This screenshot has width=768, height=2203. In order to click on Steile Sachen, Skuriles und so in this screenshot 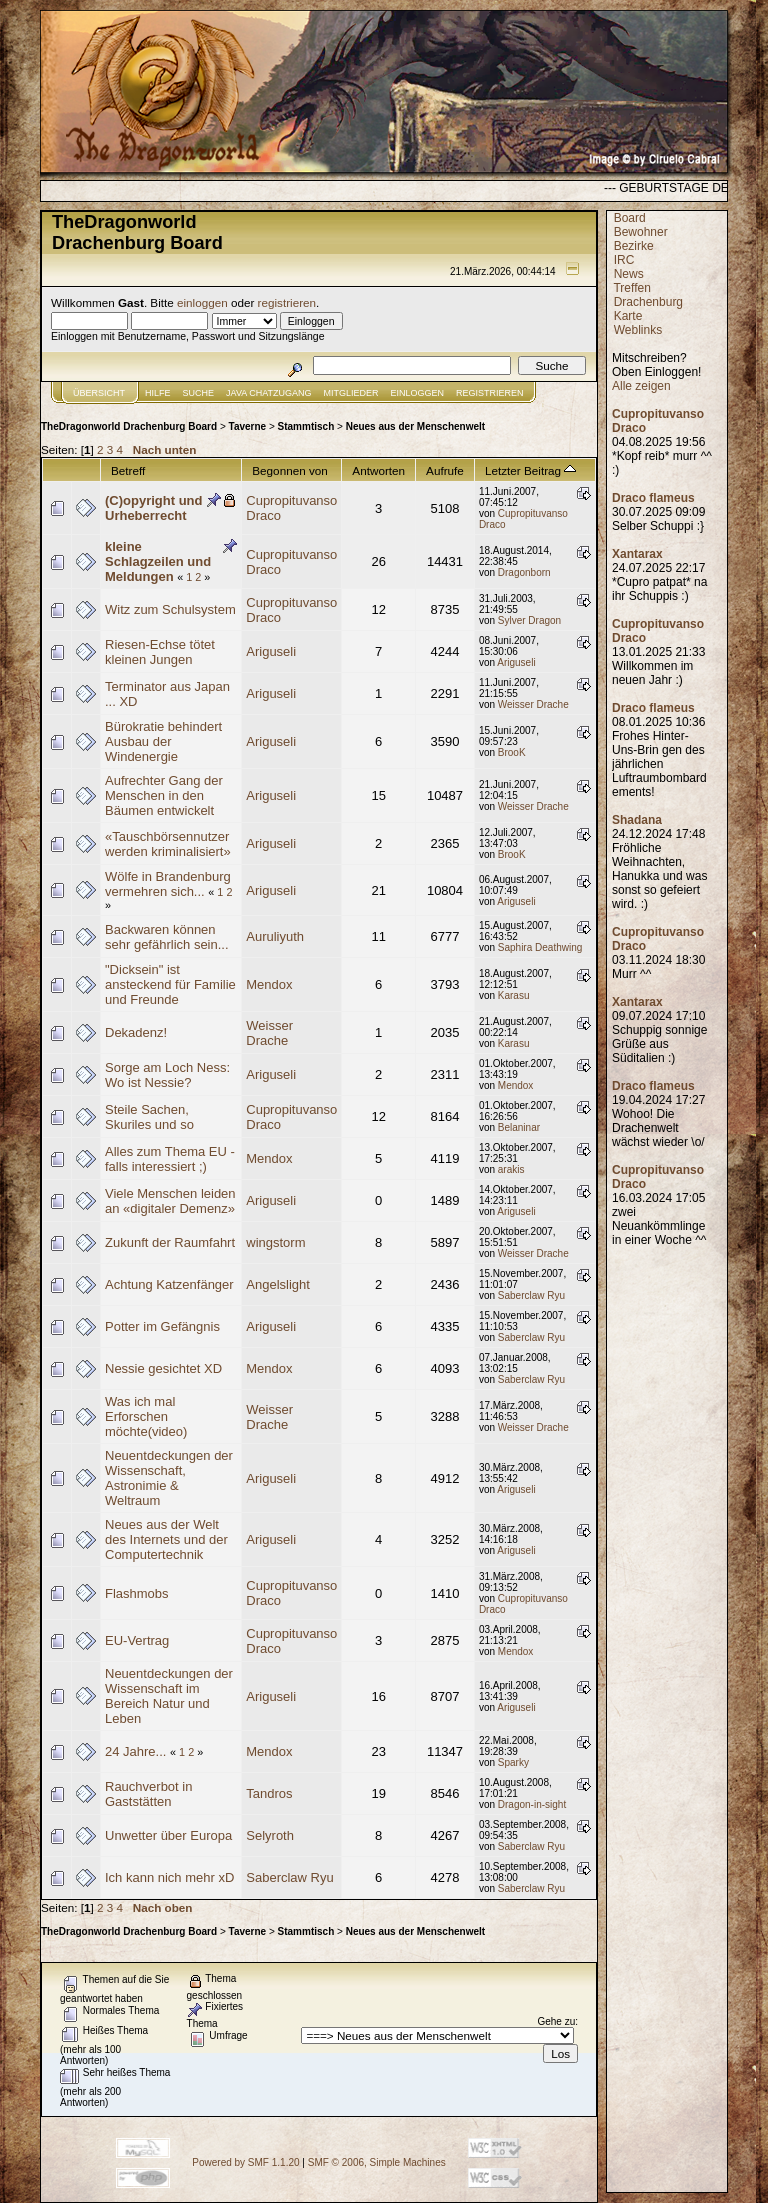, I will do `click(149, 1117)`.